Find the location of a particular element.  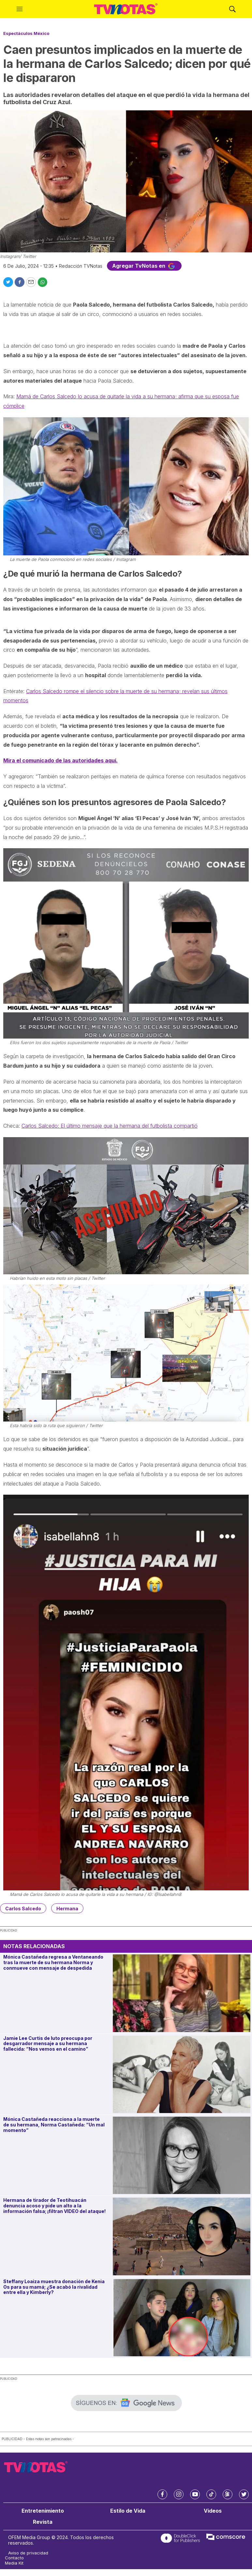

Carlos Salcedo: El último mensaje que la hermana del futbolista compartió is located at coordinates (110, 1125).